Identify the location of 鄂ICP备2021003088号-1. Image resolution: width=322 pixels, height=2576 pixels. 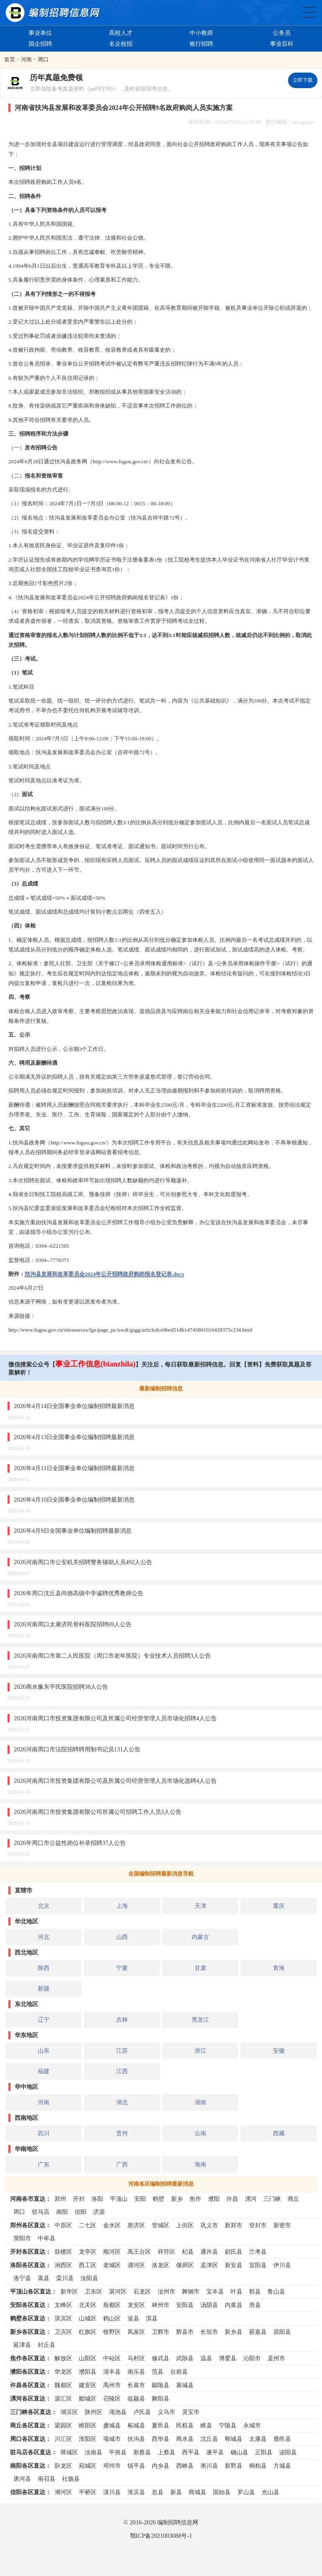
(161, 2535).